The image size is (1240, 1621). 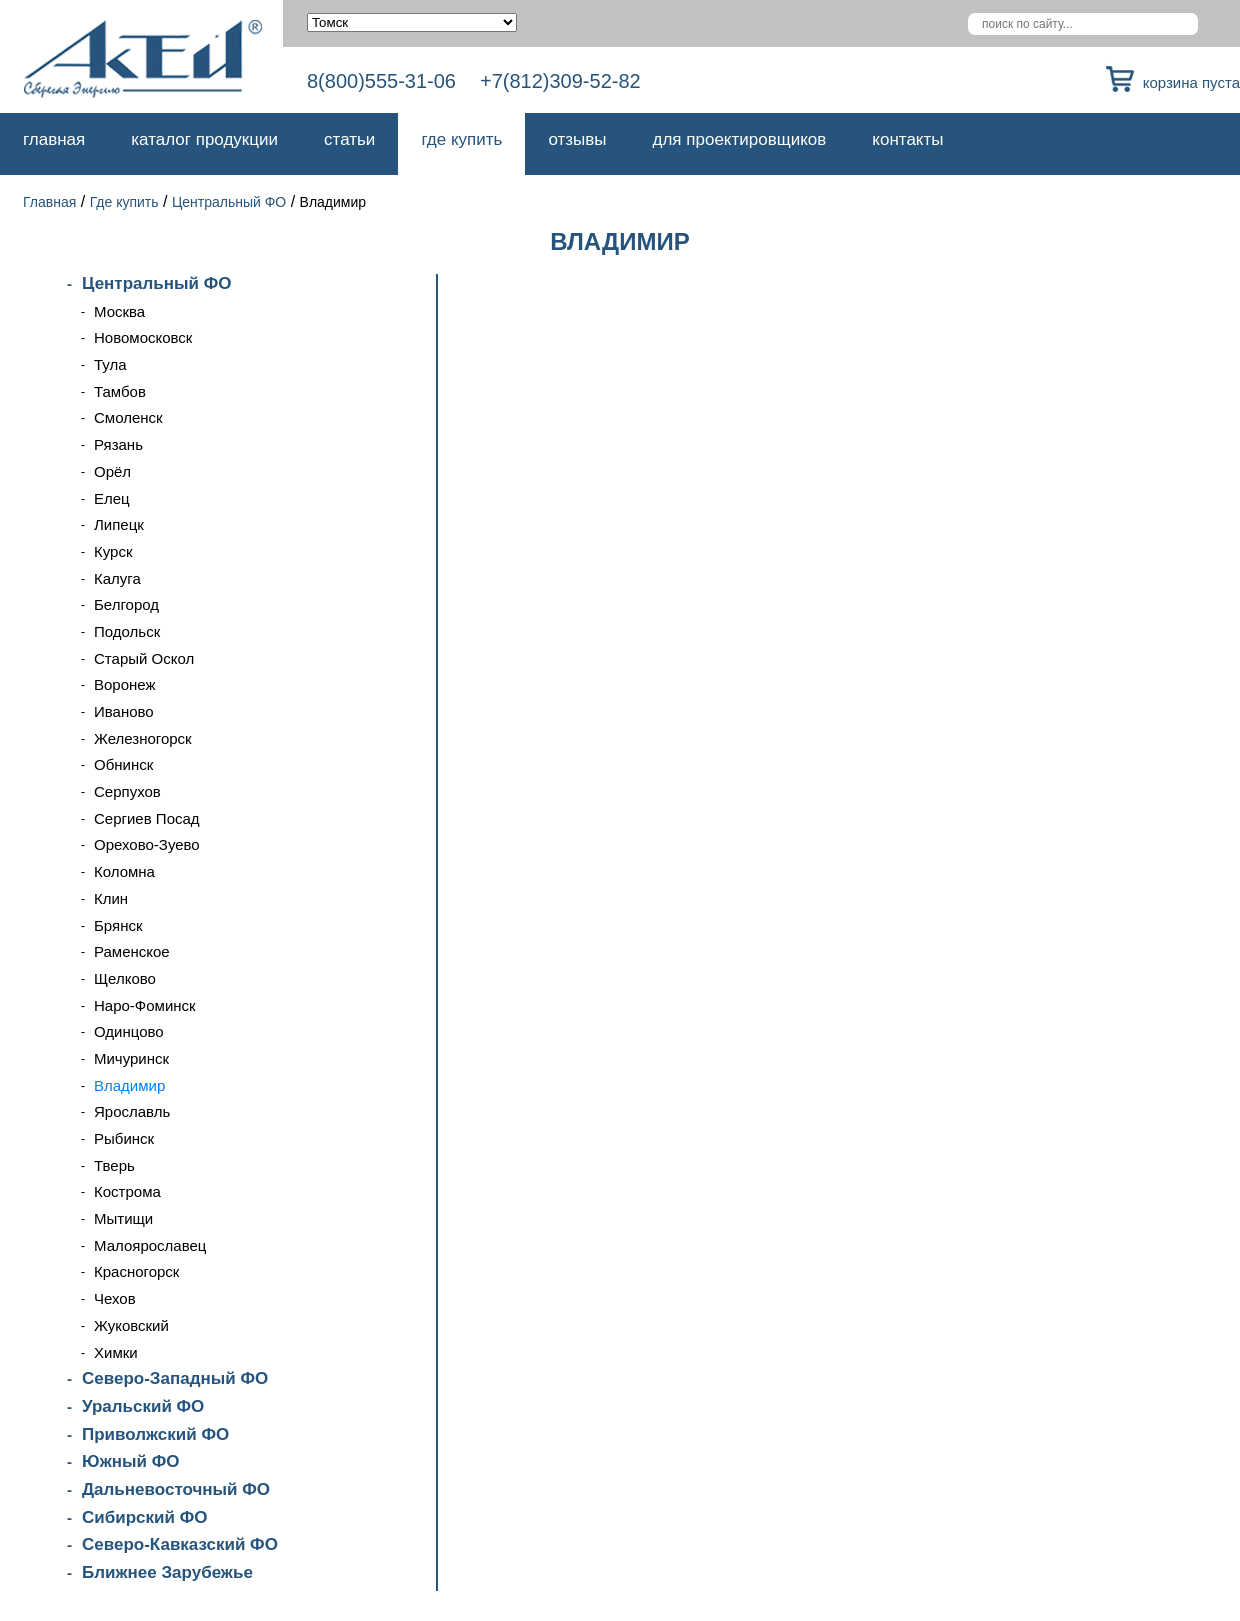 I want to click on Елец, so click(x=112, y=498).